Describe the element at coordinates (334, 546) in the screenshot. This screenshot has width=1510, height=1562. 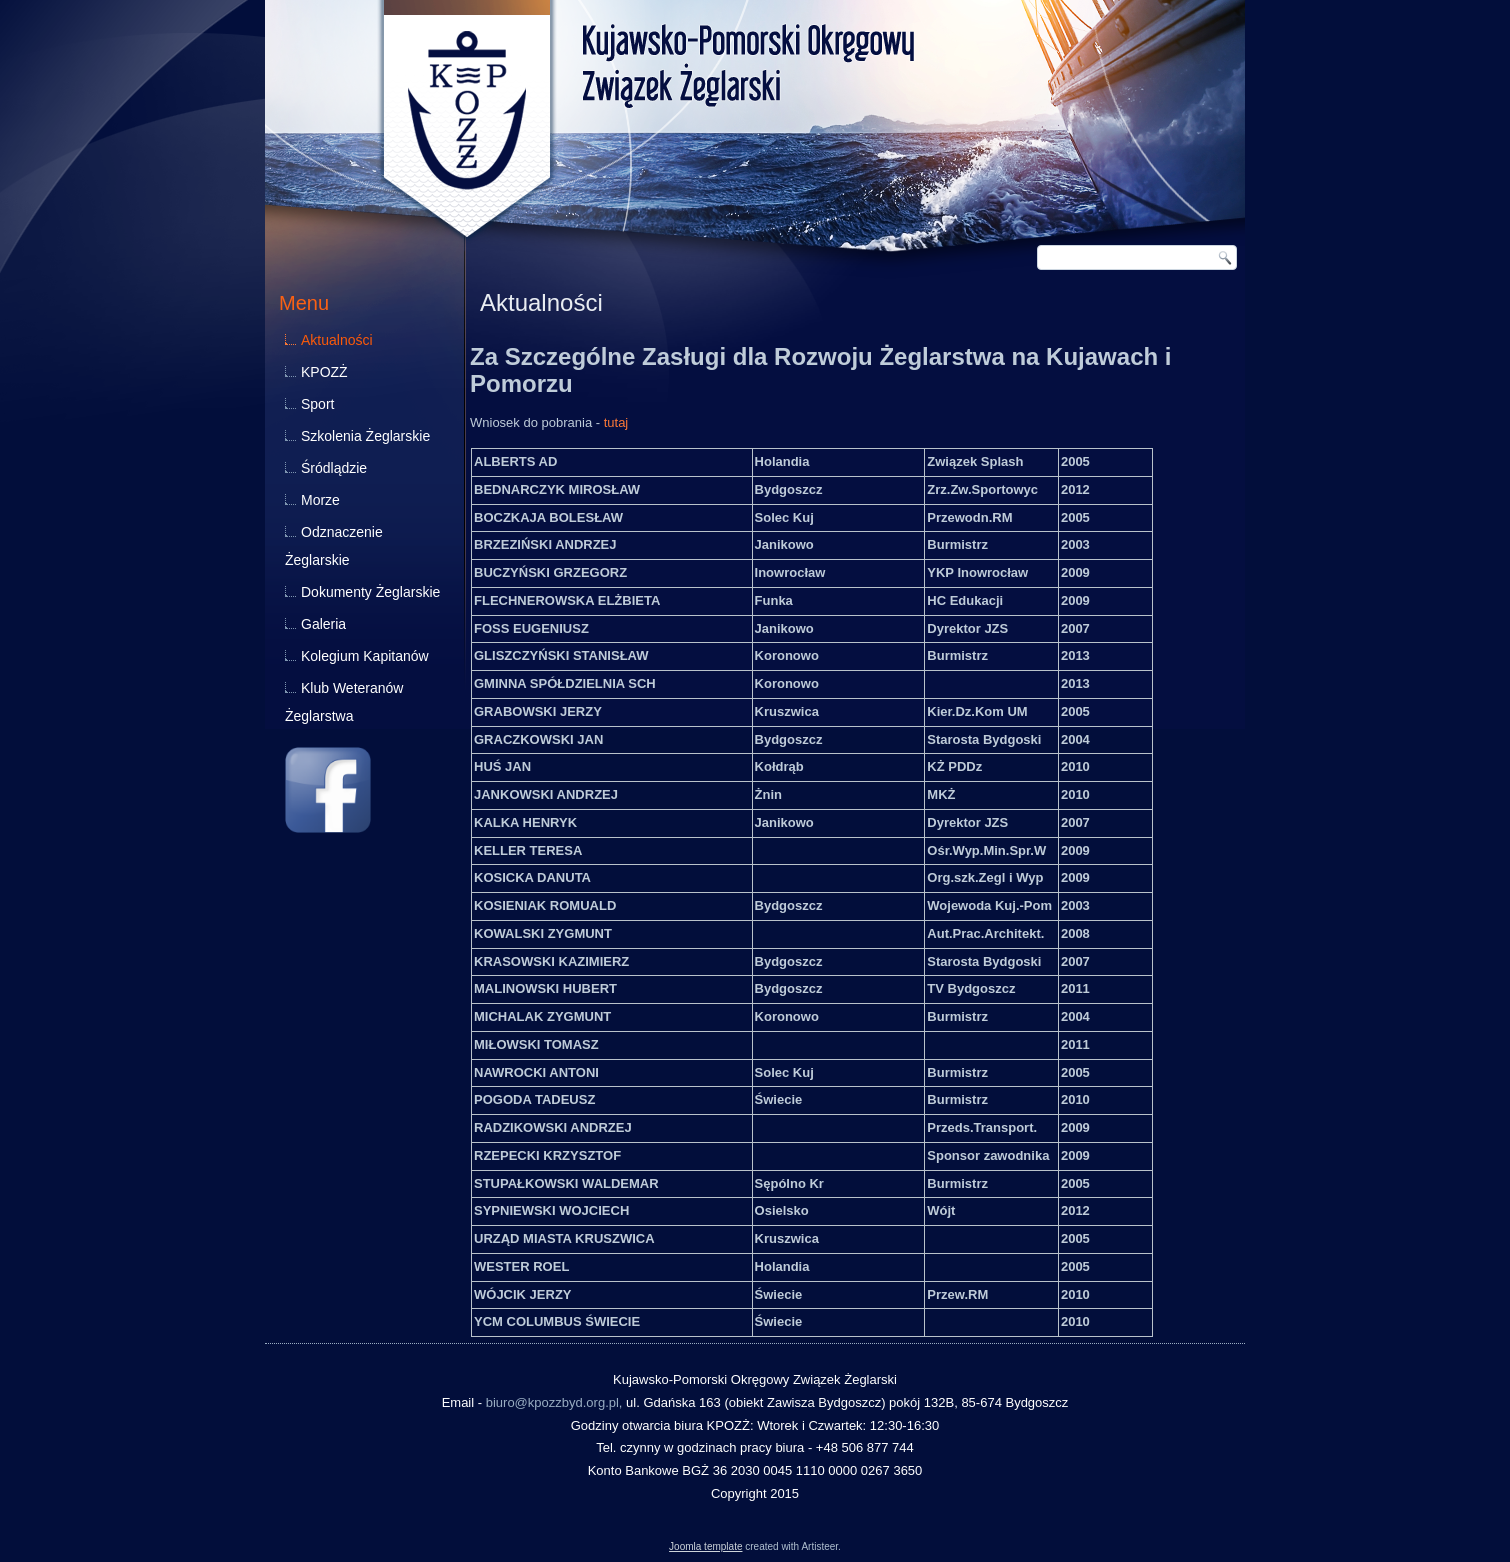
I see `Odznaczenie Żeglarskie` at that location.